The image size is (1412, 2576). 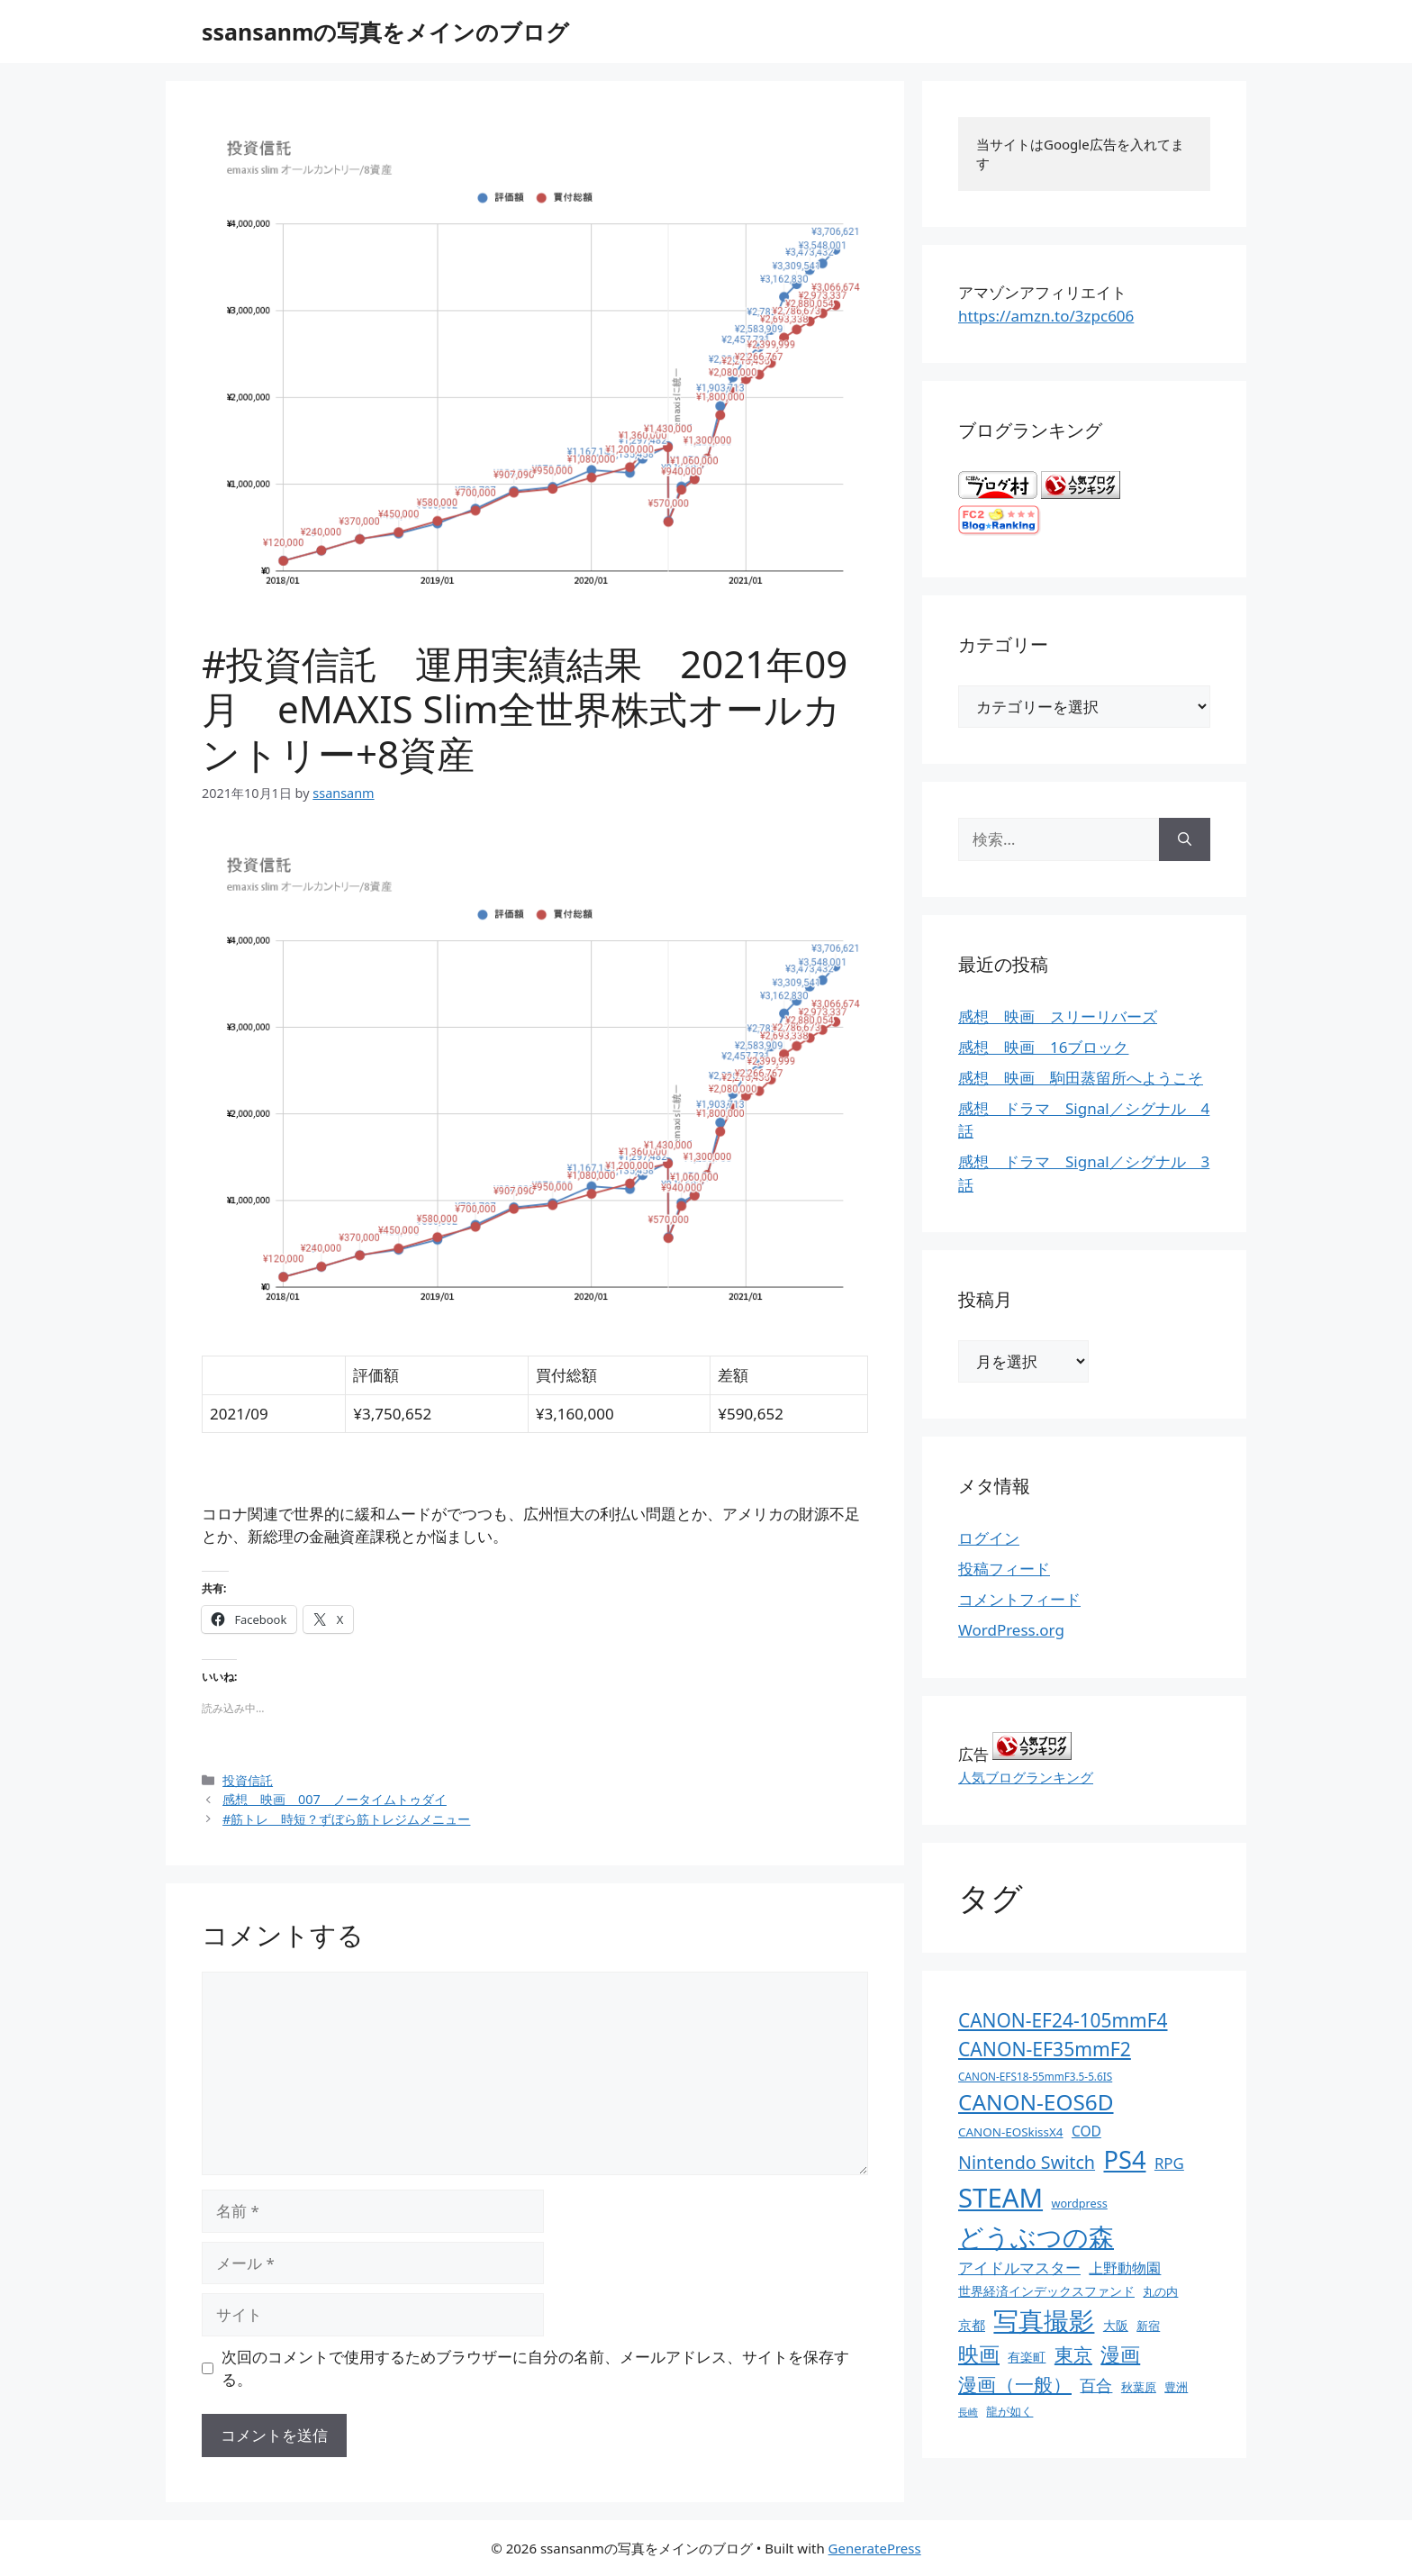 I want to click on STEAM [STEAM (392個の項目)], so click(x=1000, y=2198).